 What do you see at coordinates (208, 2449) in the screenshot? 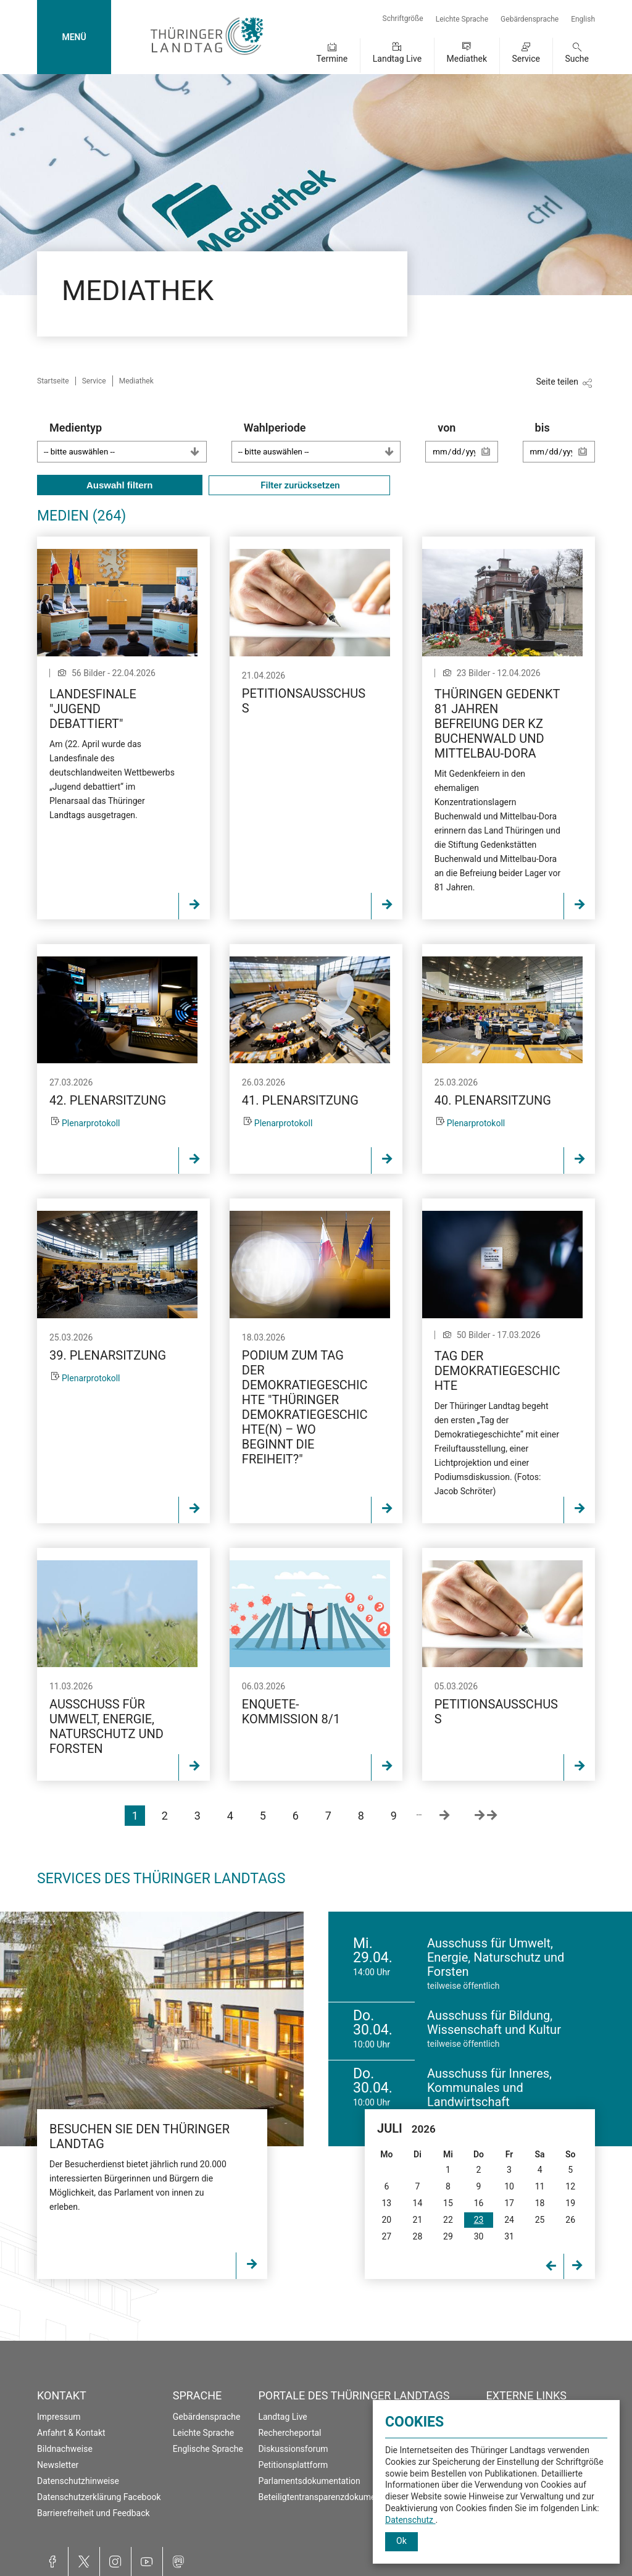
I see `Englische Sprache` at bounding box center [208, 2449].